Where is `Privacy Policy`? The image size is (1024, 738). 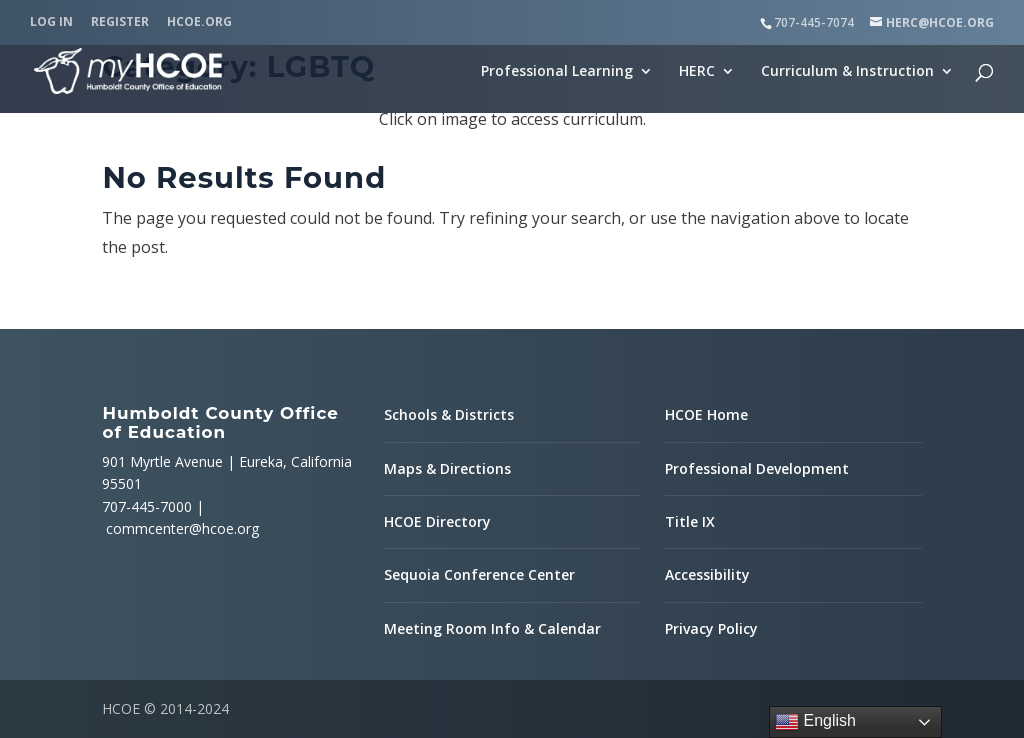
Privacy Policy is located at coordinates (711, 628).